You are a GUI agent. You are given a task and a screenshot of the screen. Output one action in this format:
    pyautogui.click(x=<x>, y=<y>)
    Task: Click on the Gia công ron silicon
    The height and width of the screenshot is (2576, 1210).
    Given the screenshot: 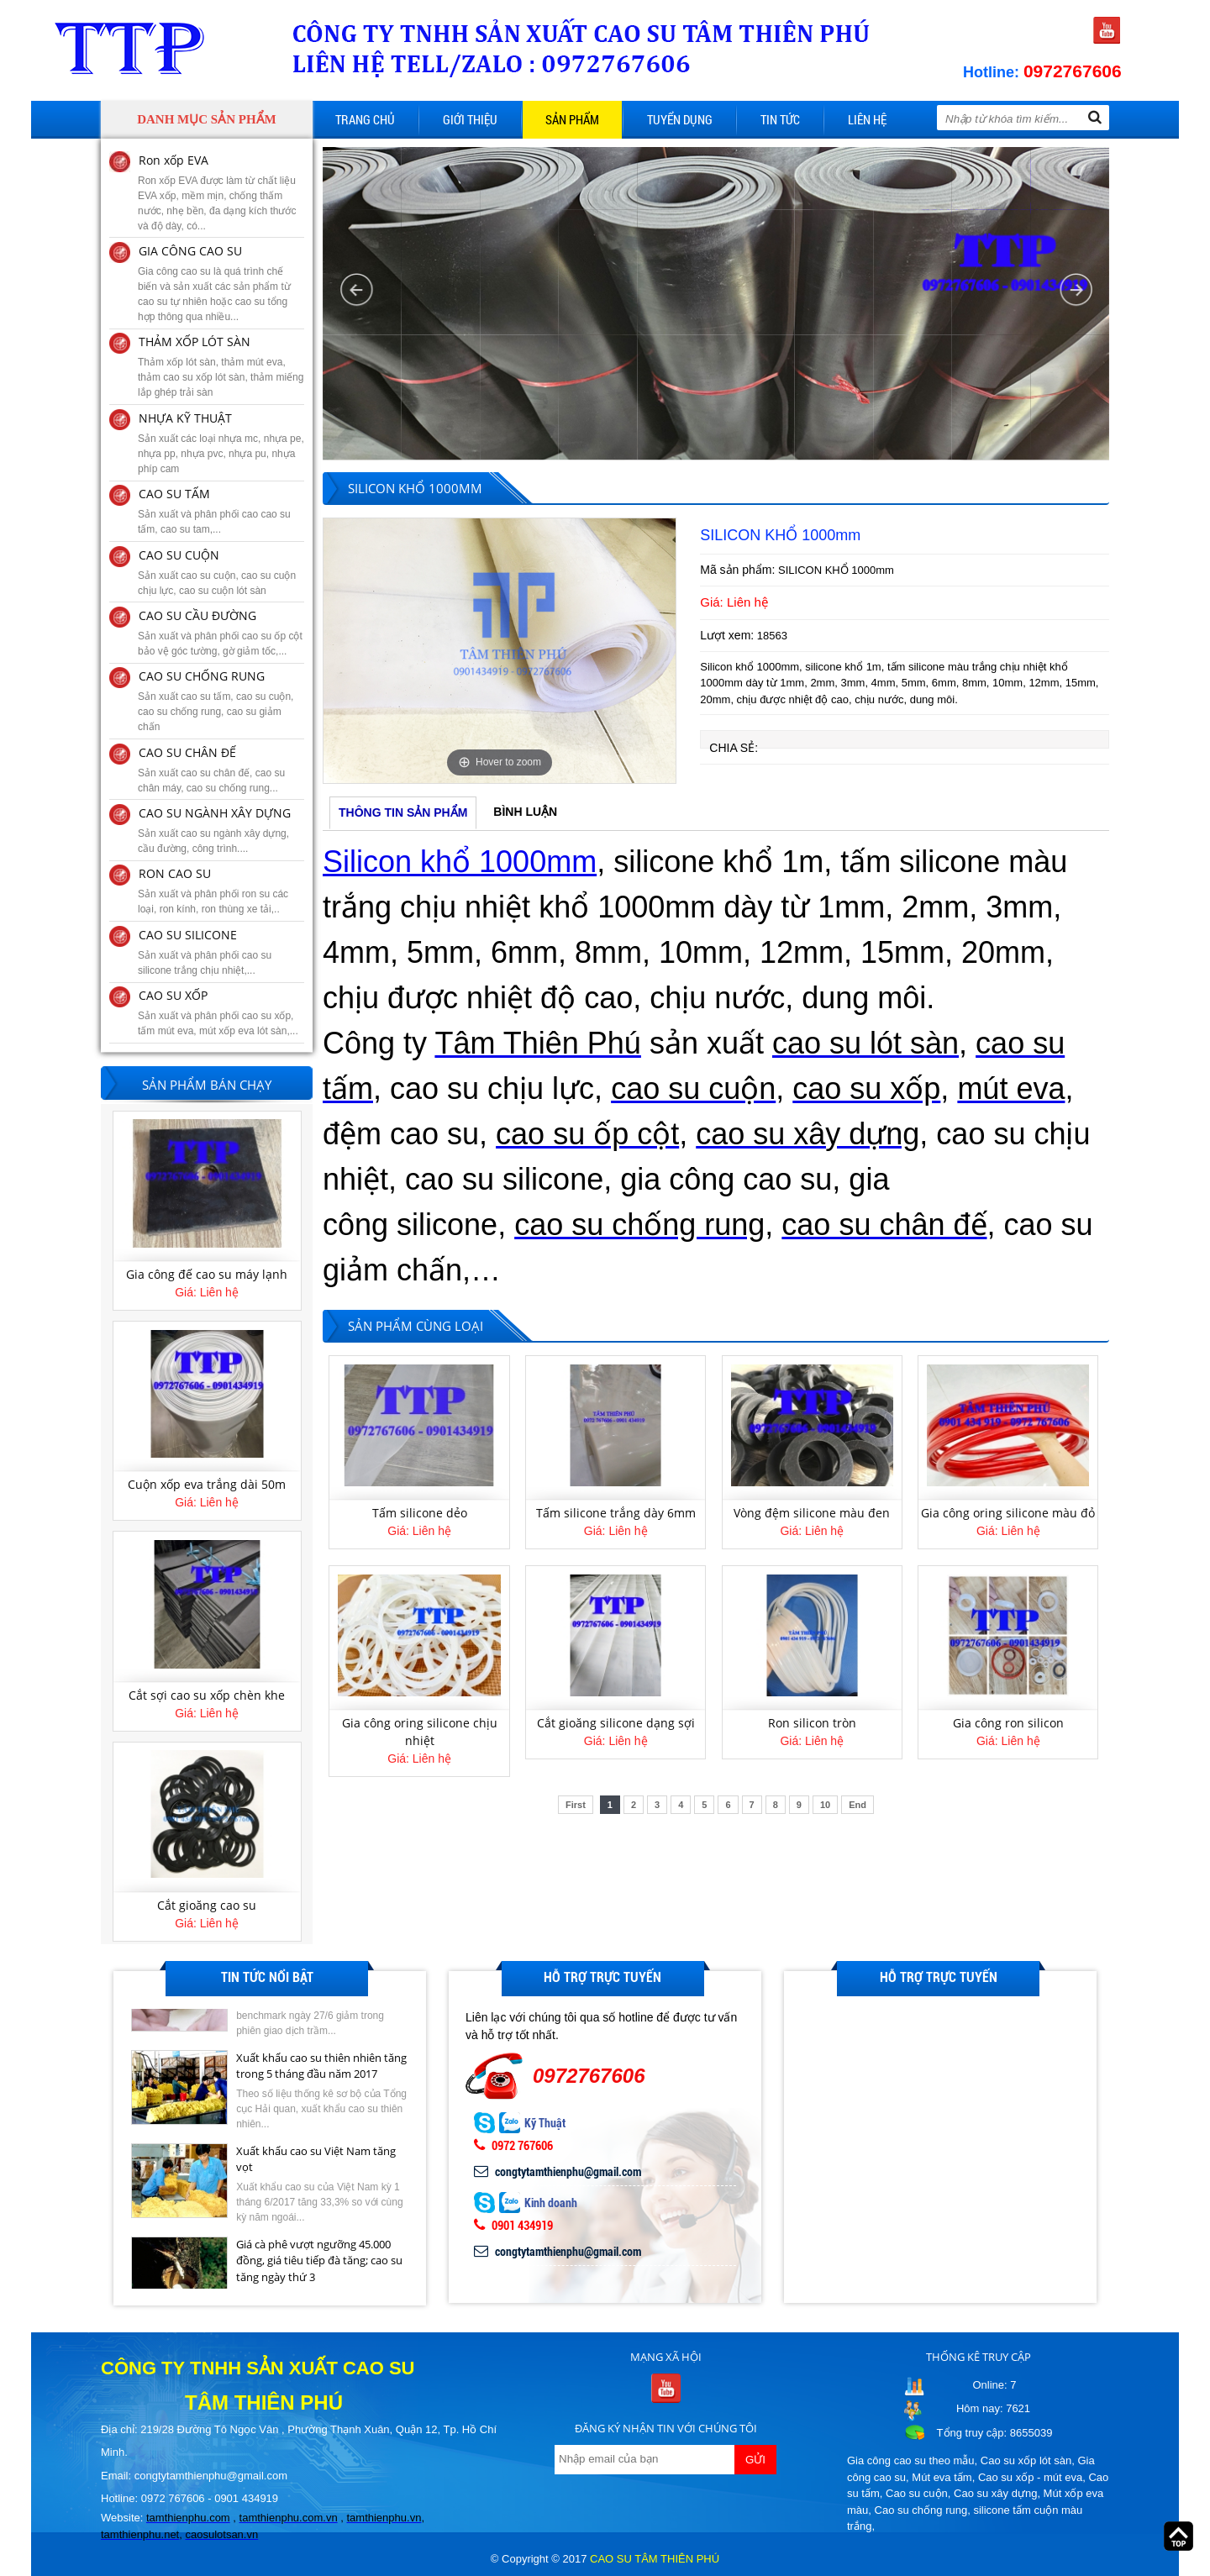 What is the action you would take?
    pyautogui.click(x=1008, y=1723)
    